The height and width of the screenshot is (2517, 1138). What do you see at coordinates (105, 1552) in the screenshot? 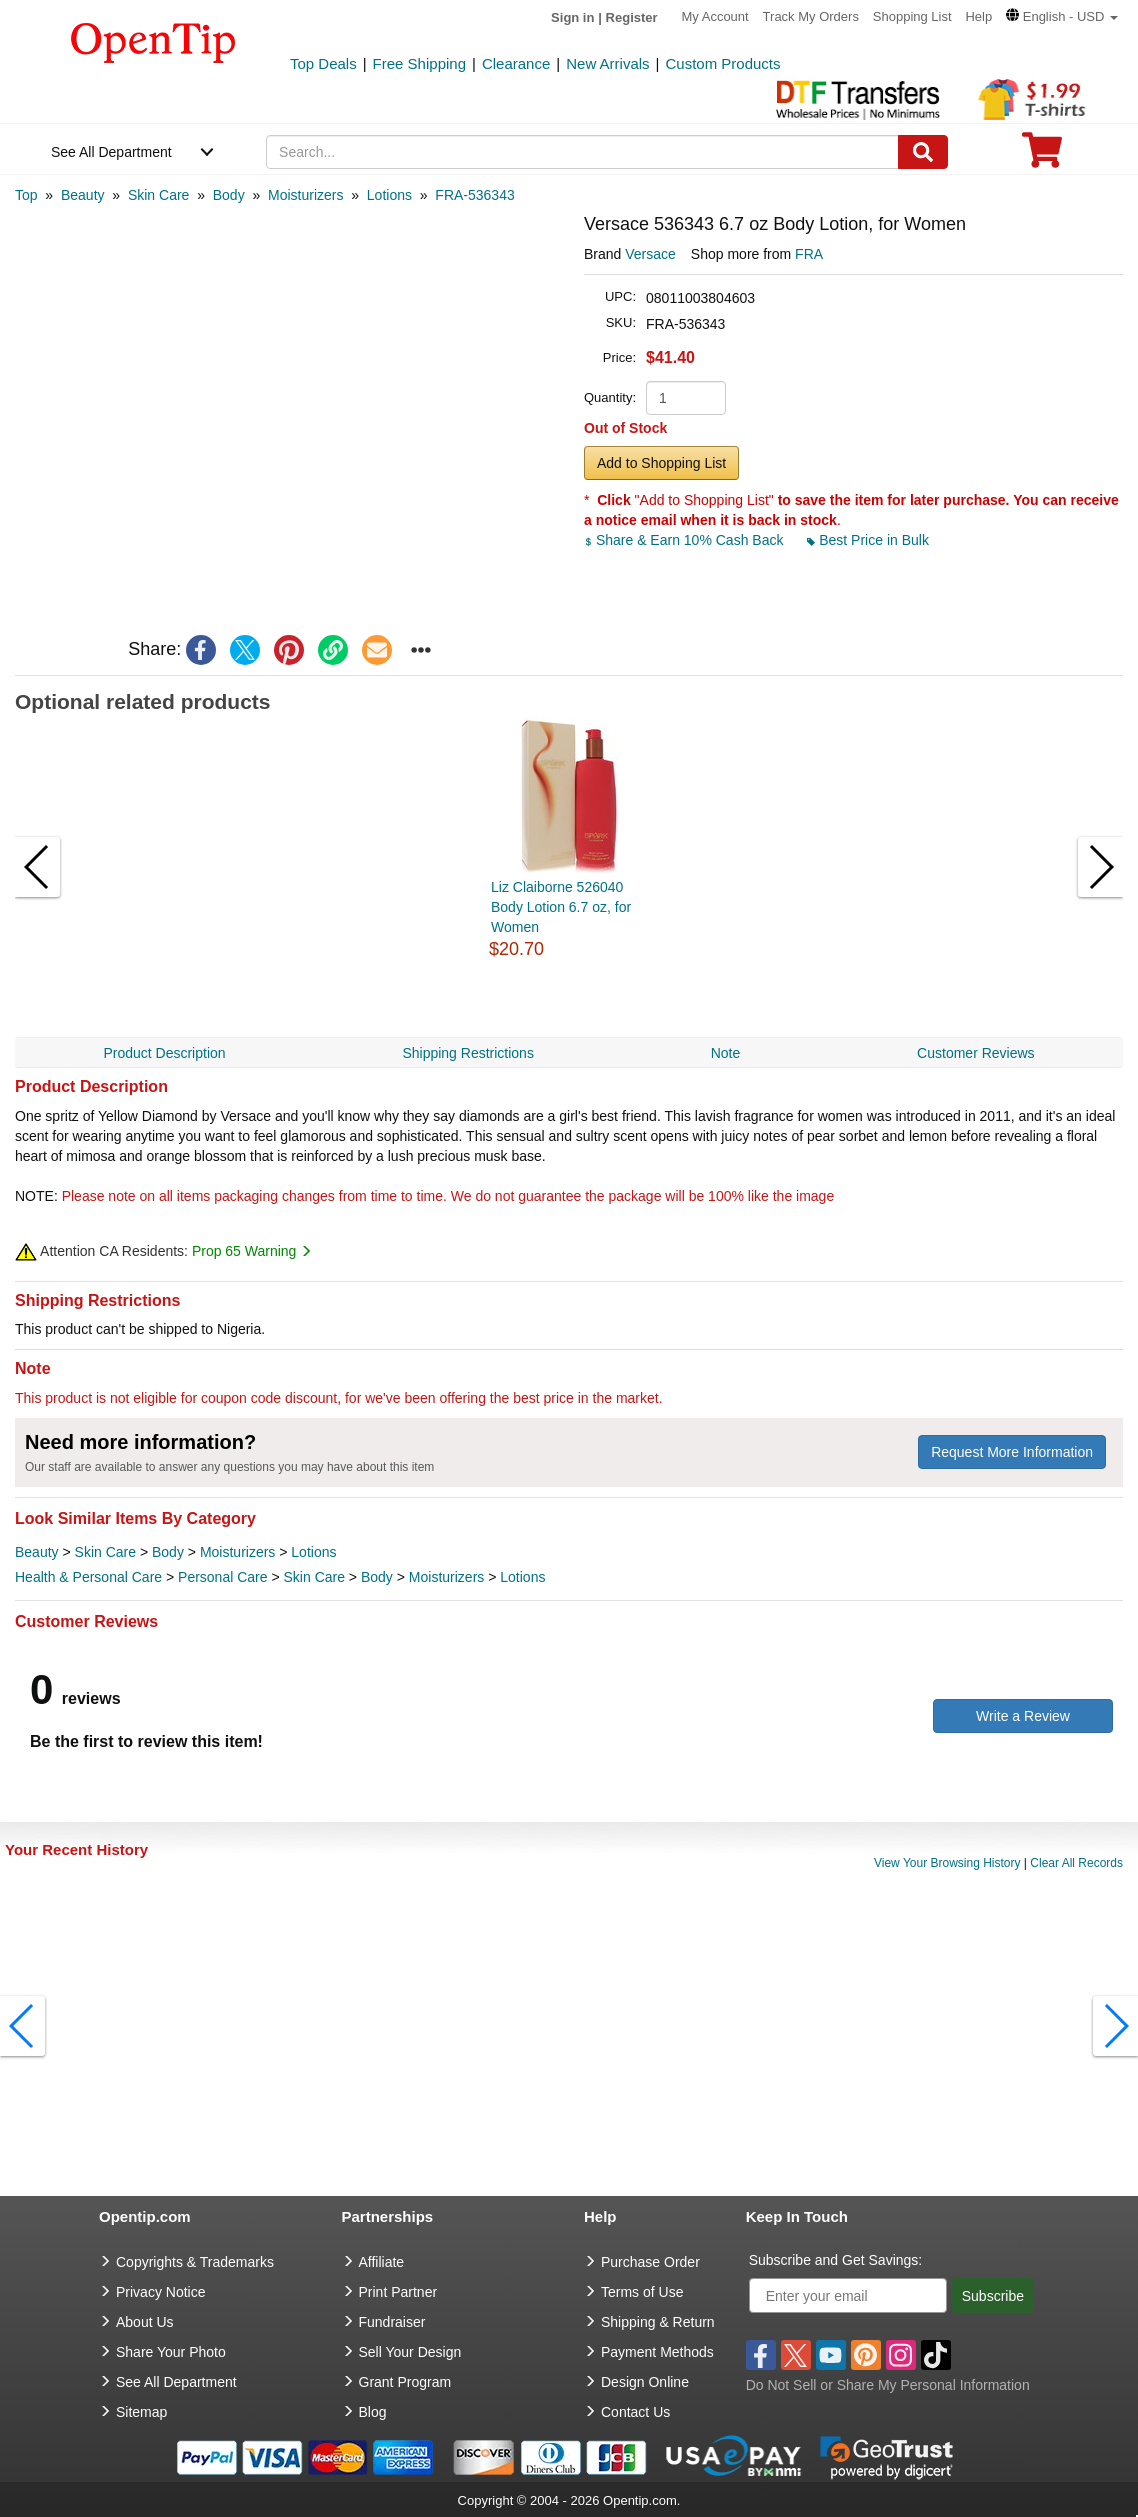
I see `Skin Care [category Skin Care]` at bounding box center [105, 1552].